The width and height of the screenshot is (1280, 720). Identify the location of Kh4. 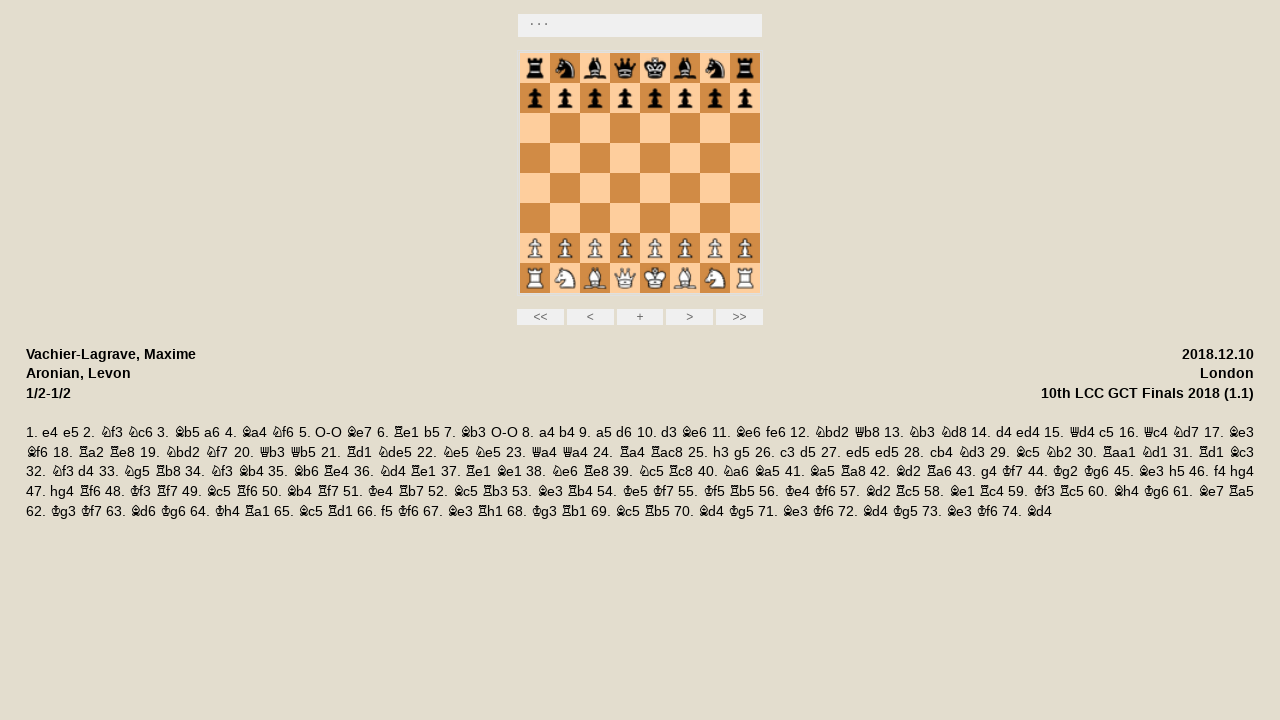
(227, 511).